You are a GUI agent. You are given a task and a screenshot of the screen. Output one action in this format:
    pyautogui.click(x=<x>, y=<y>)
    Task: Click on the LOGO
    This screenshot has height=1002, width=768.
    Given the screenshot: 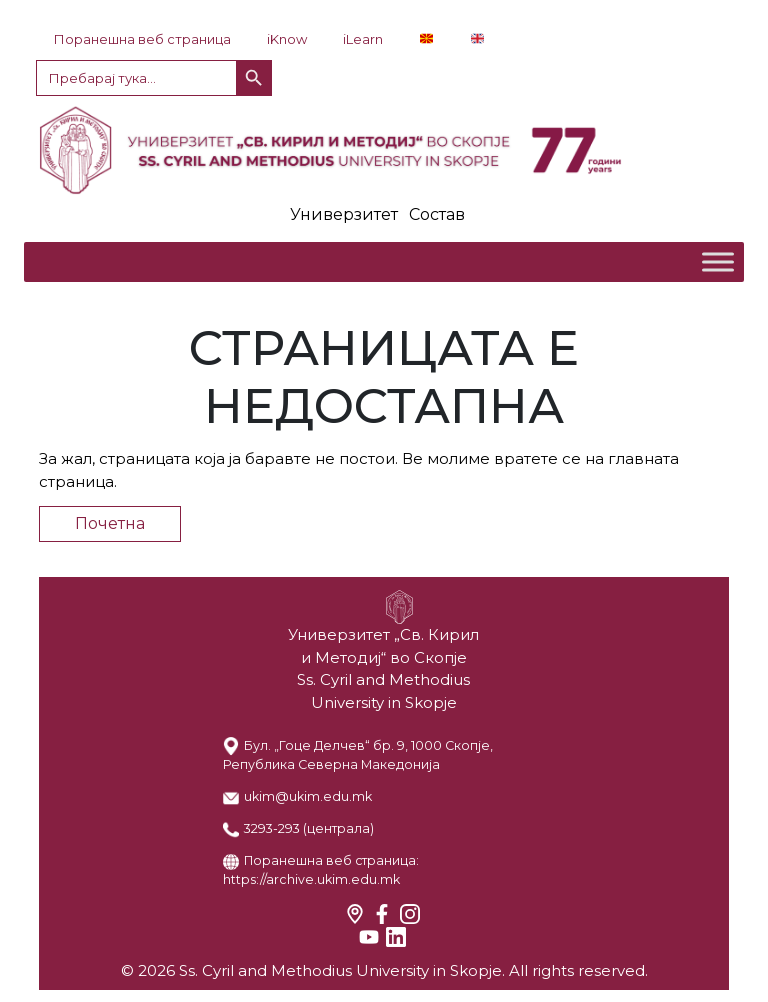 What is the action you would take?
    pyautogui.click(x=384, y=150)
    